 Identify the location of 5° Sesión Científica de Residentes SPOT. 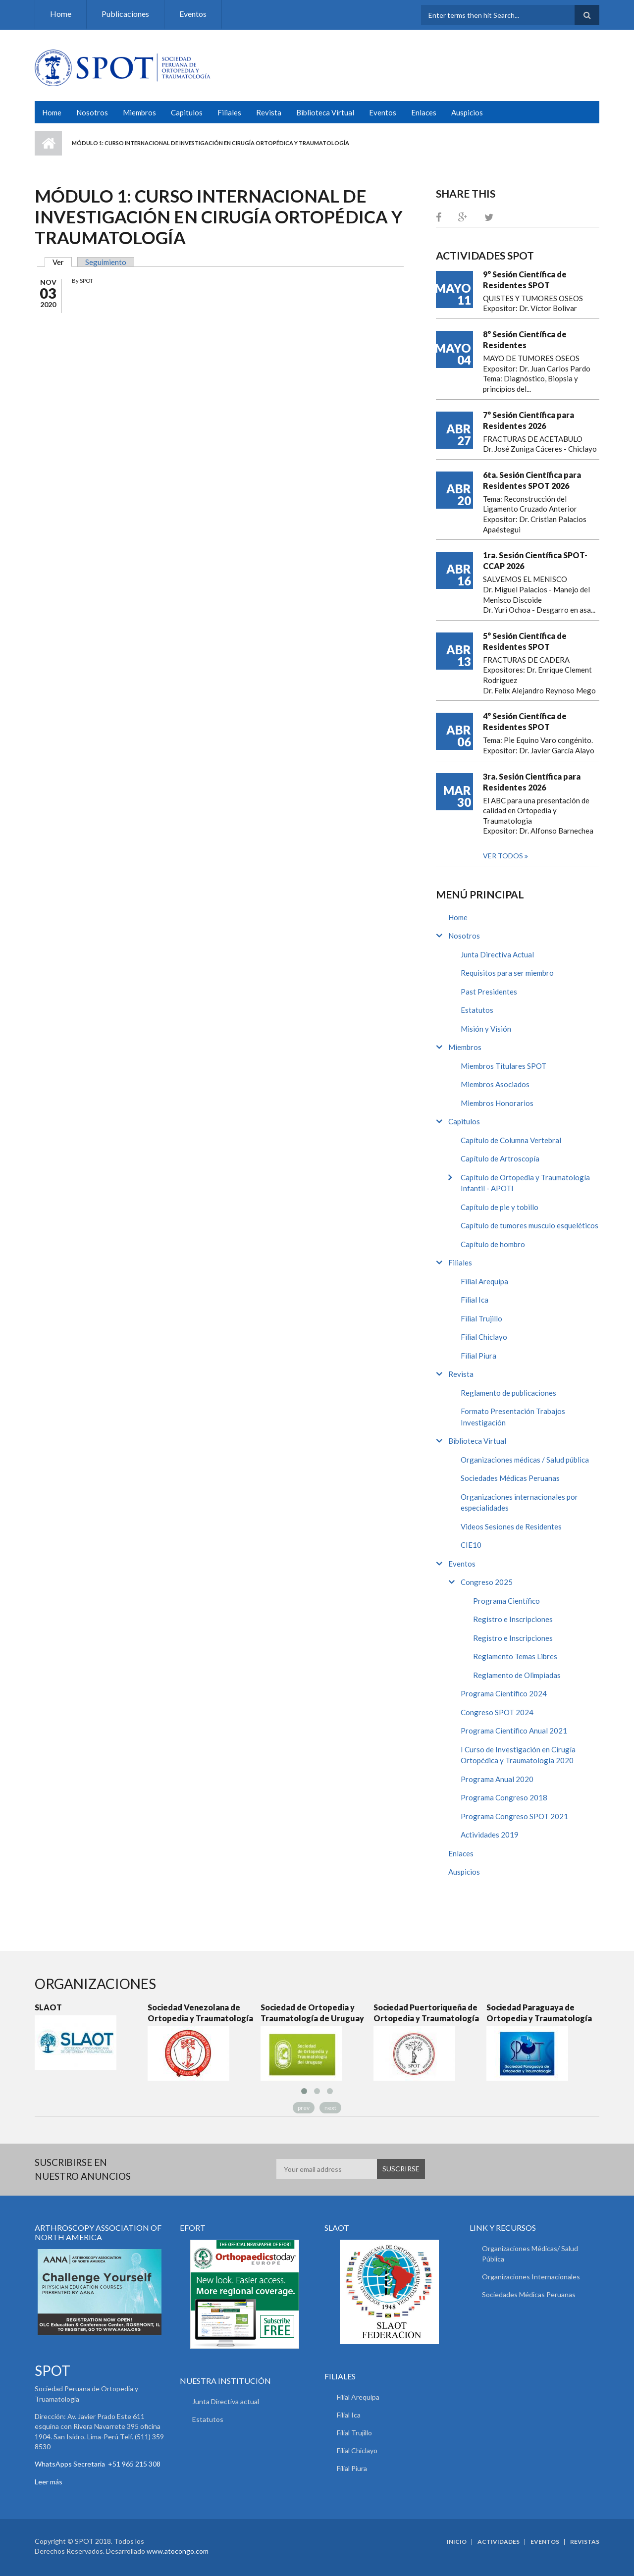
(525, 641).